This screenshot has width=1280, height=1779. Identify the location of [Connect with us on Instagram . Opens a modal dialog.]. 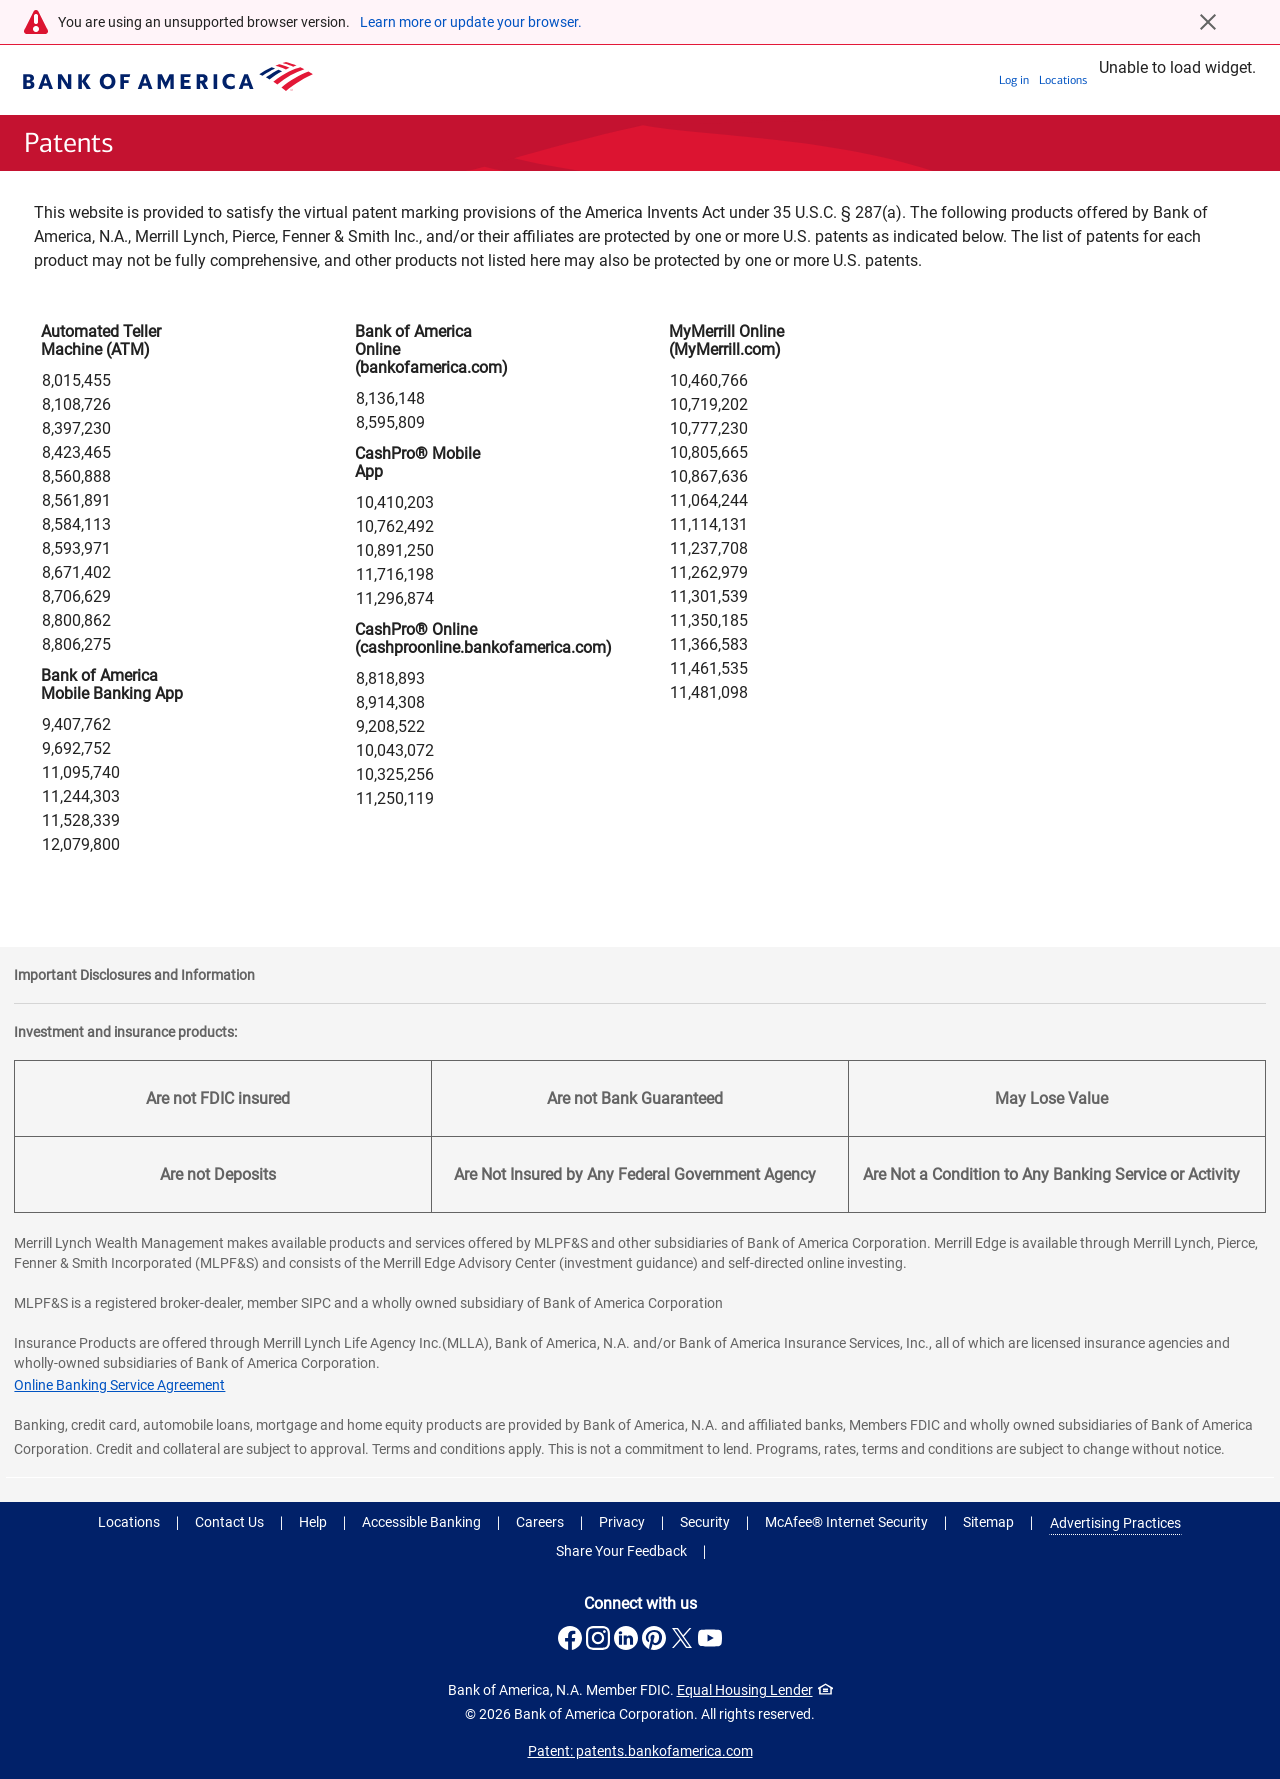
(598, 1638).